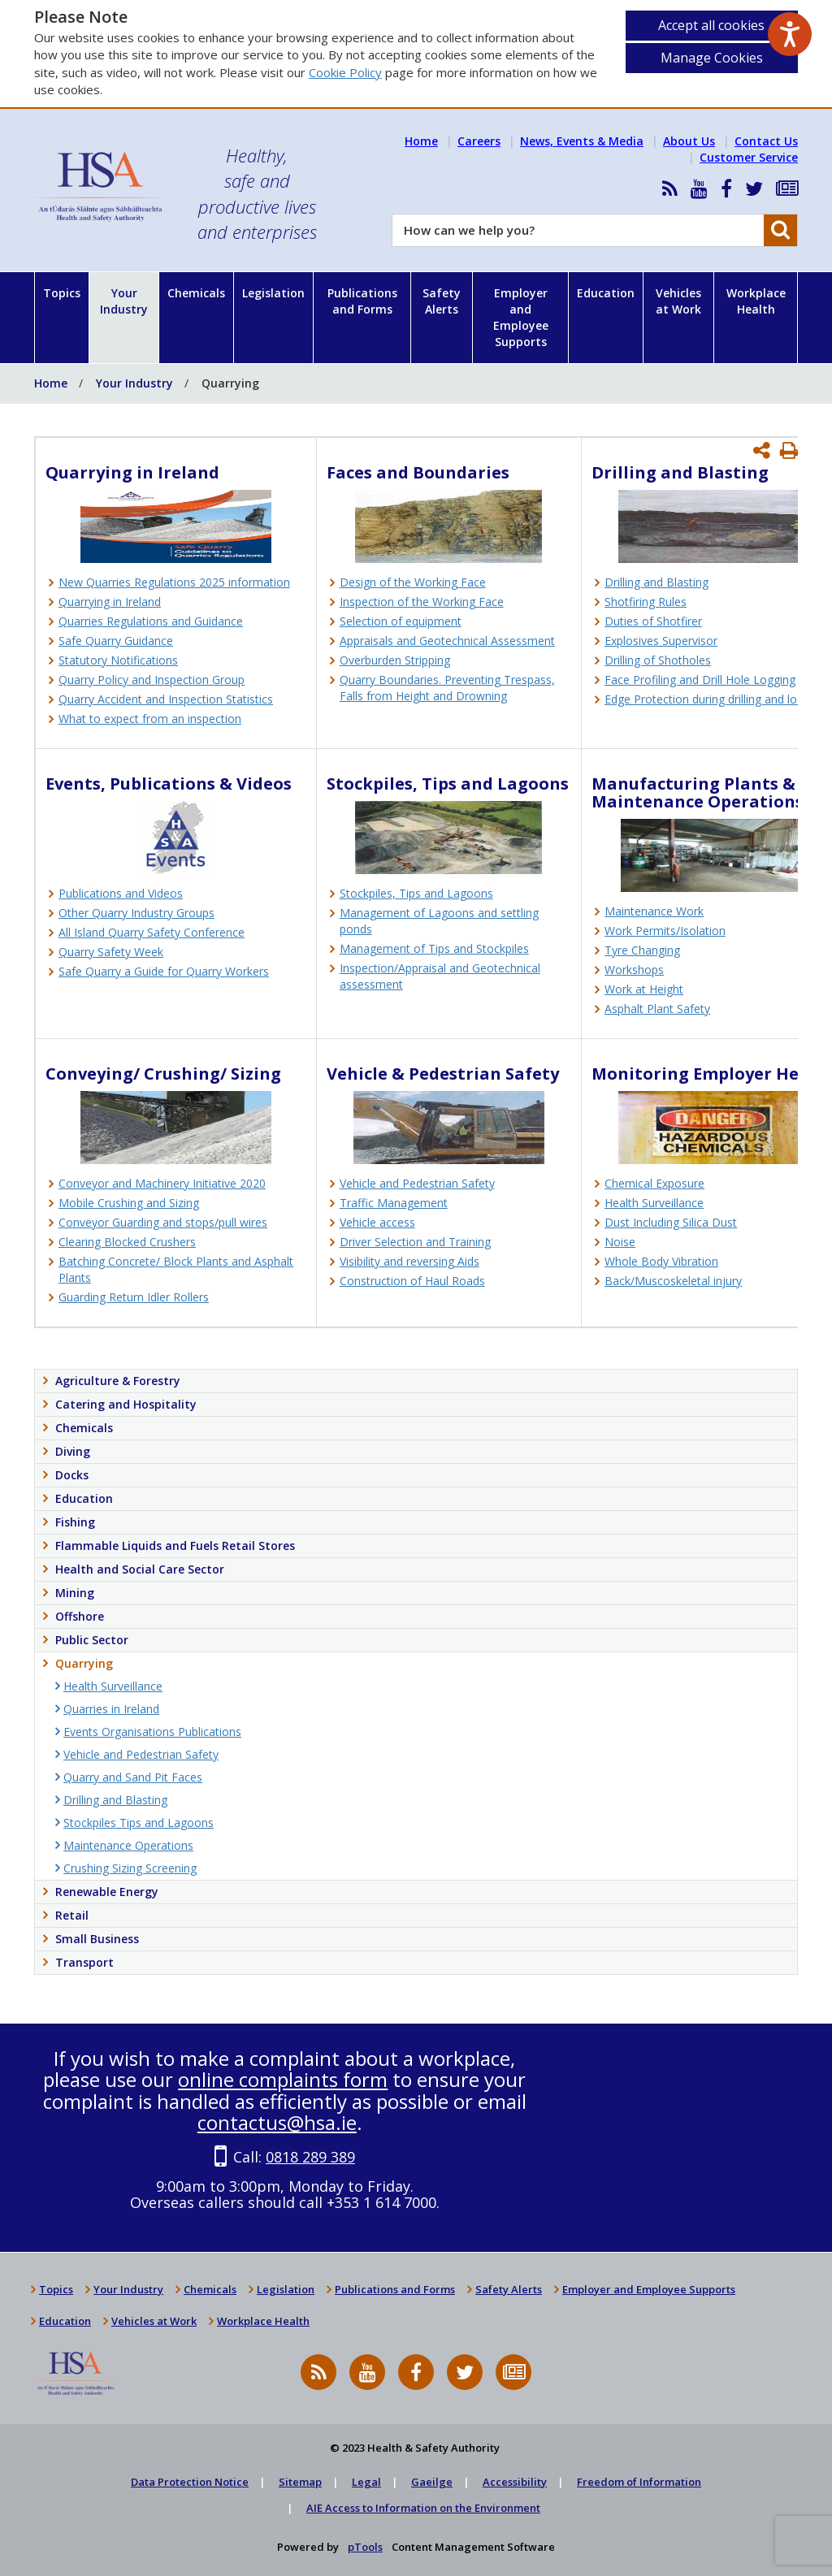  I want to click on Explosives Supervisor, so click(660, 640).